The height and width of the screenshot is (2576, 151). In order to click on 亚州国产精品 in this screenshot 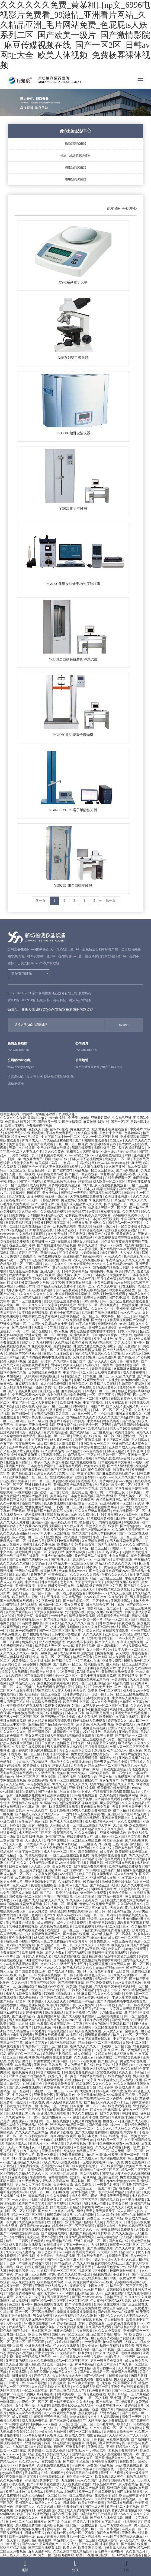, I will do `click(140, 1630)`.